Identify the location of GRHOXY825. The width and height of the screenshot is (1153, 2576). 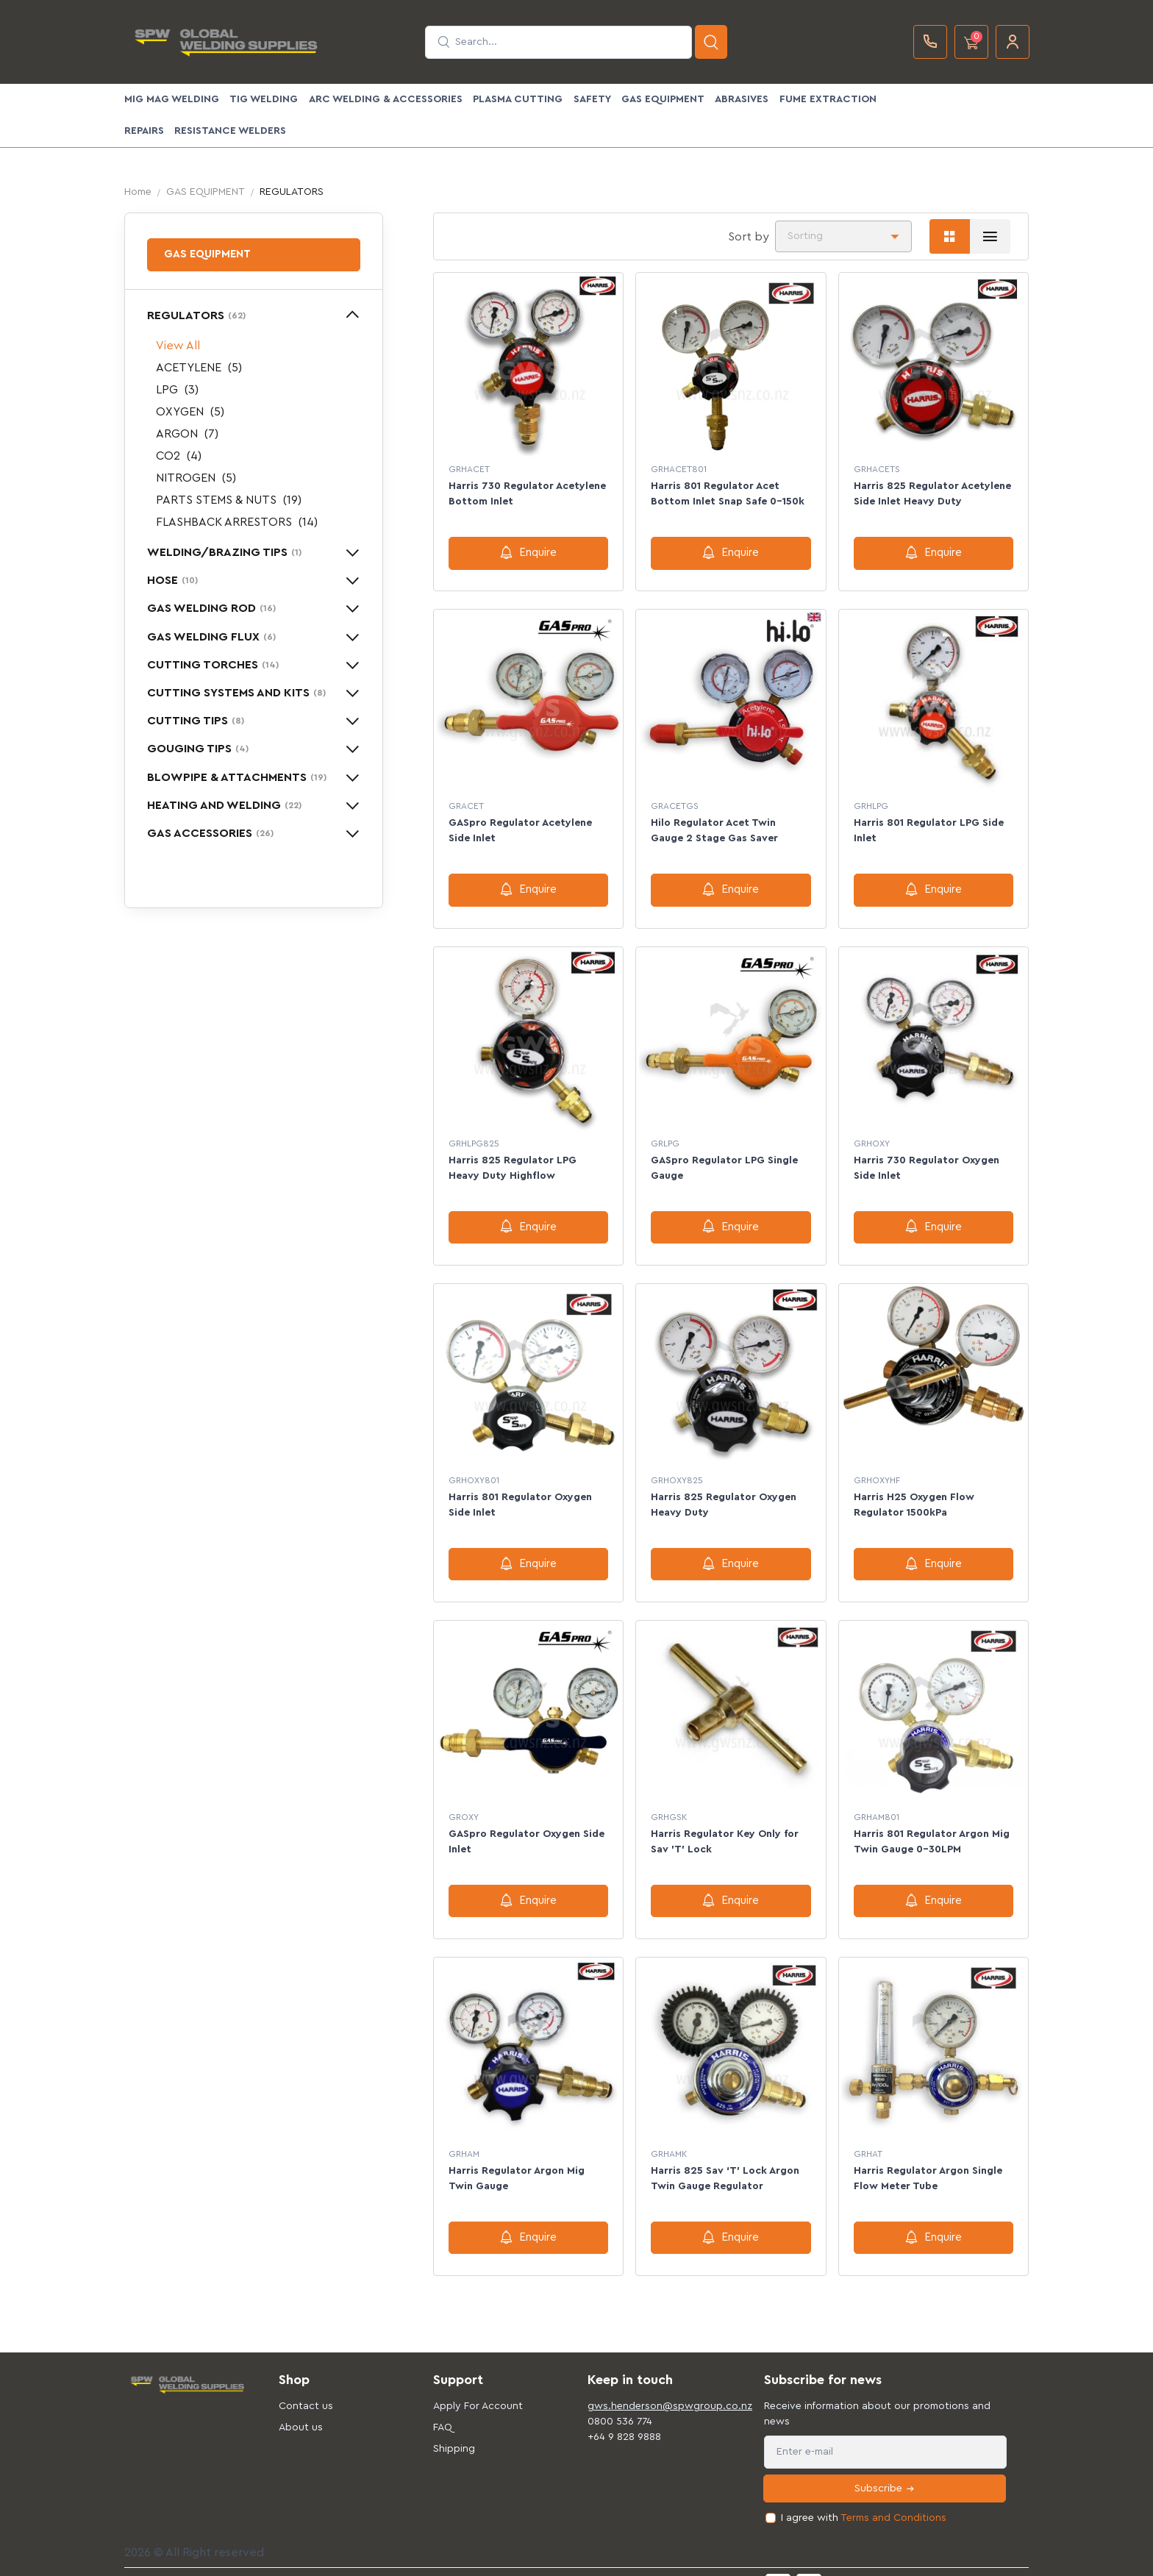
(677, 1470).